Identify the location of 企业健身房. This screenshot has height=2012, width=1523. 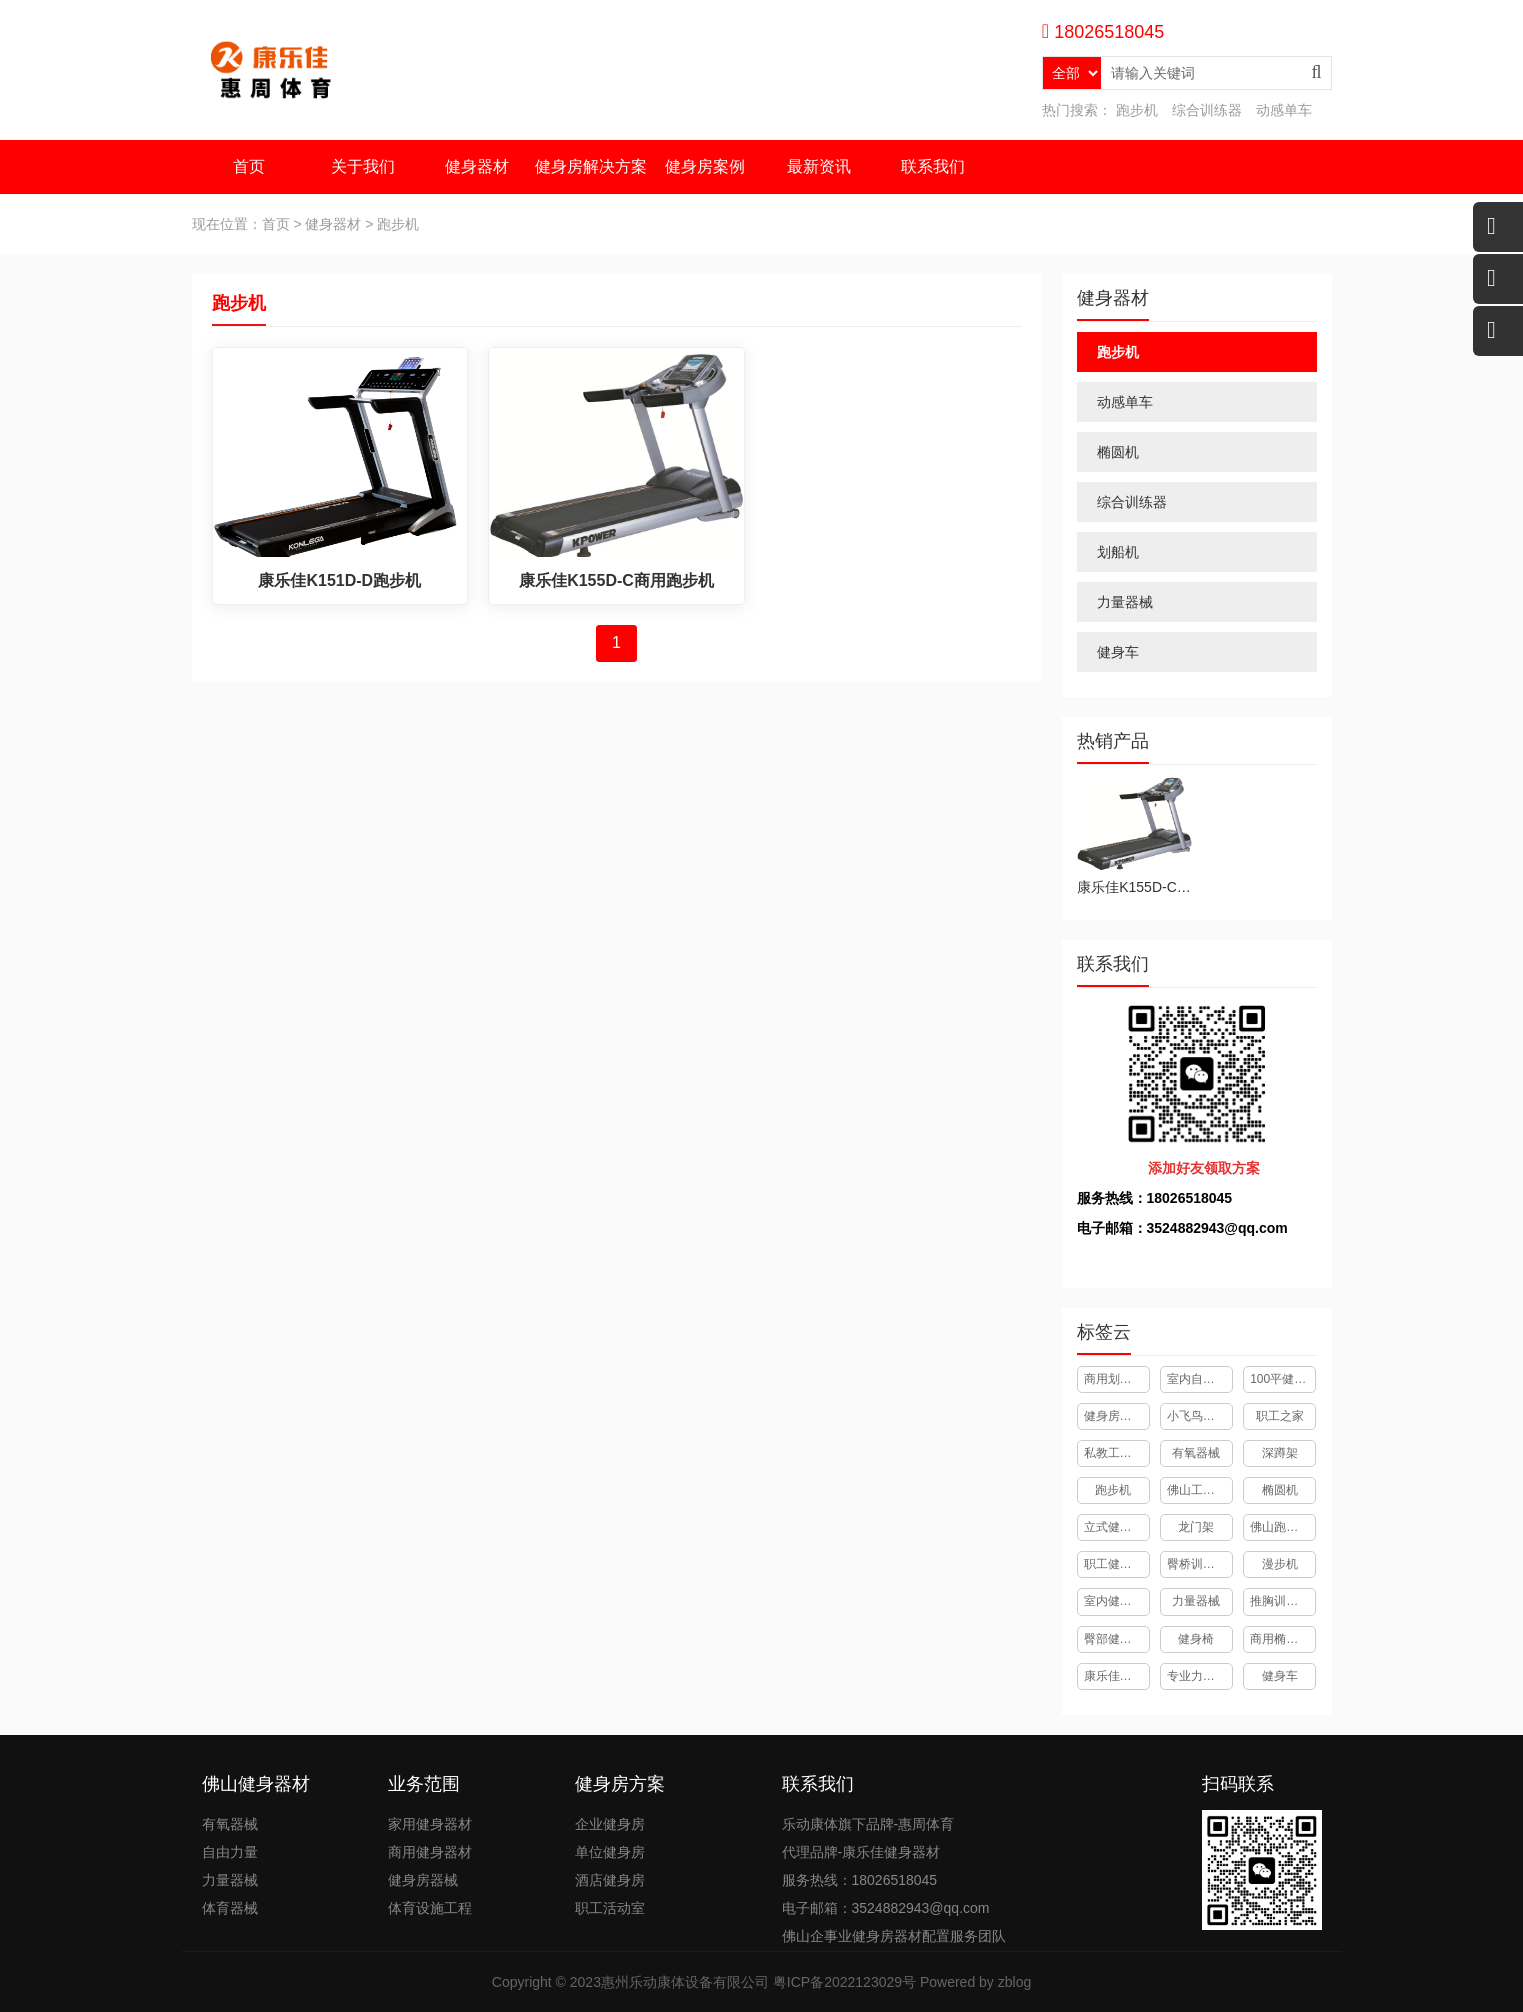
(610, 1824).